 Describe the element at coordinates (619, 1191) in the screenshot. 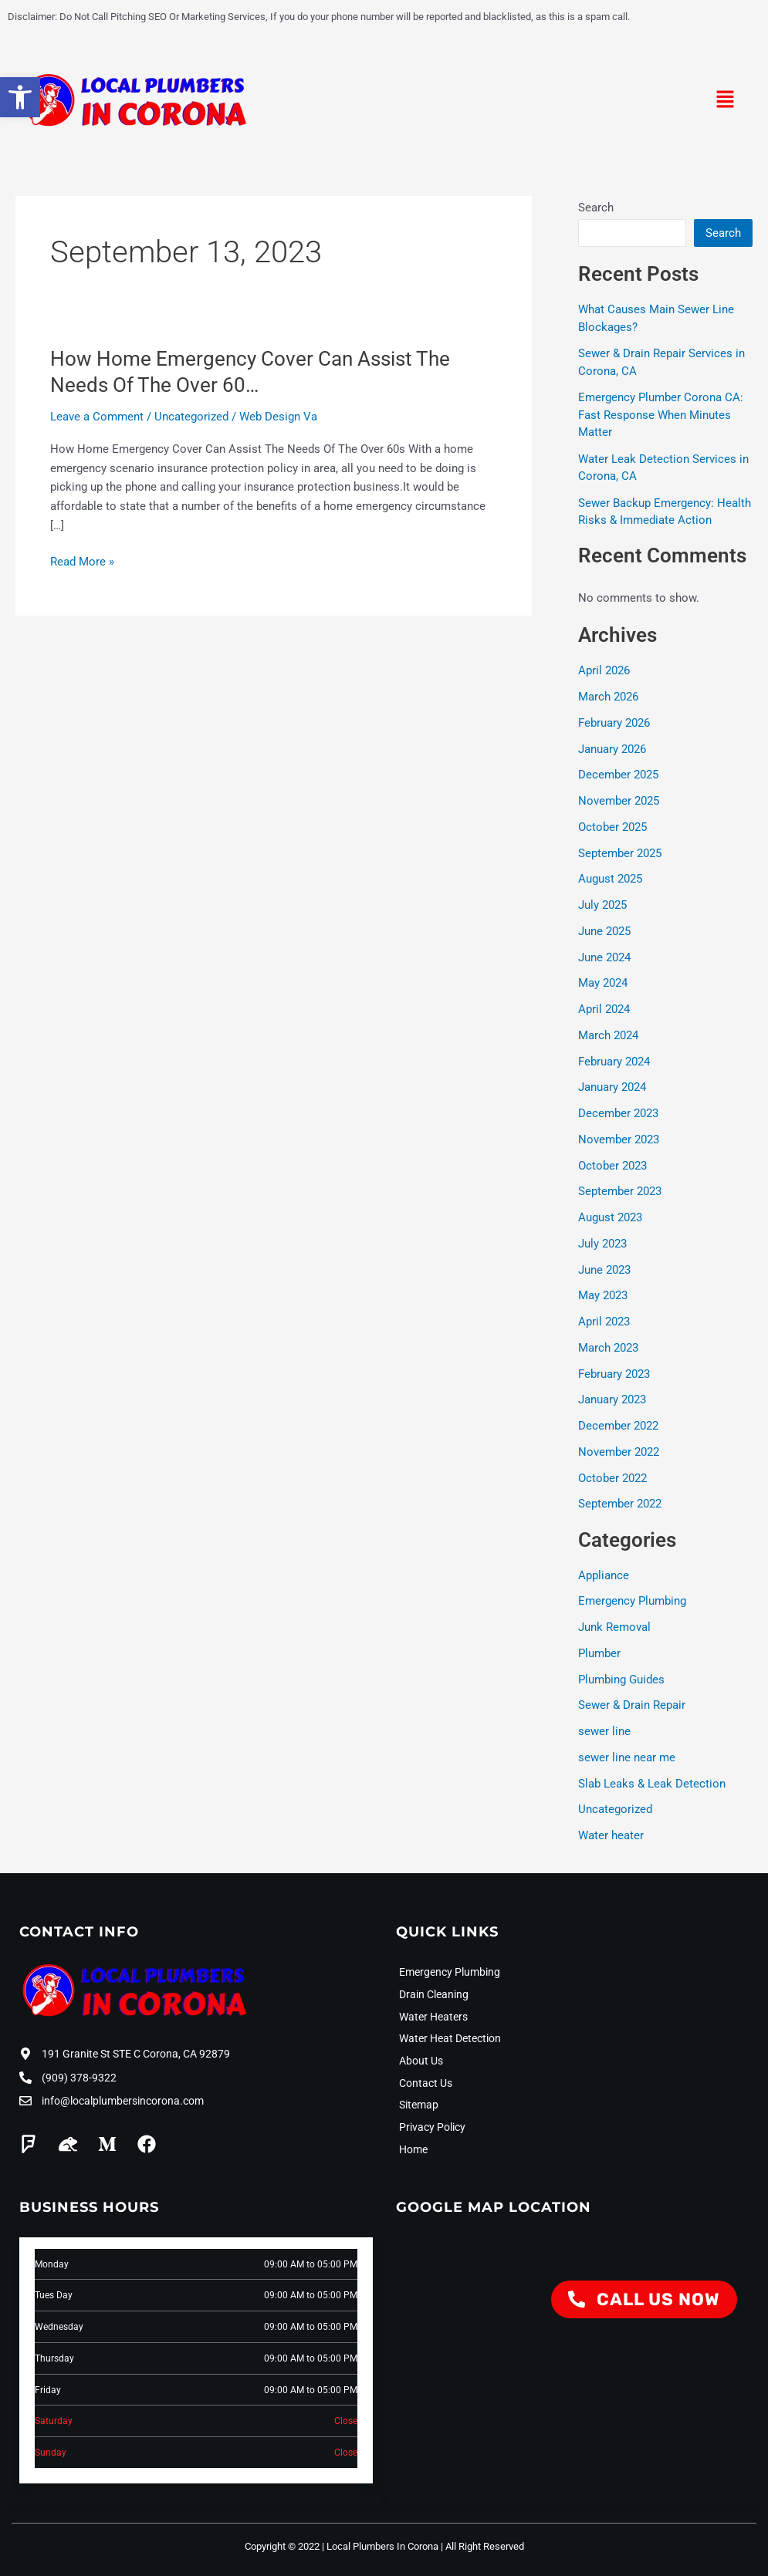

I see `September 2023` at that location.